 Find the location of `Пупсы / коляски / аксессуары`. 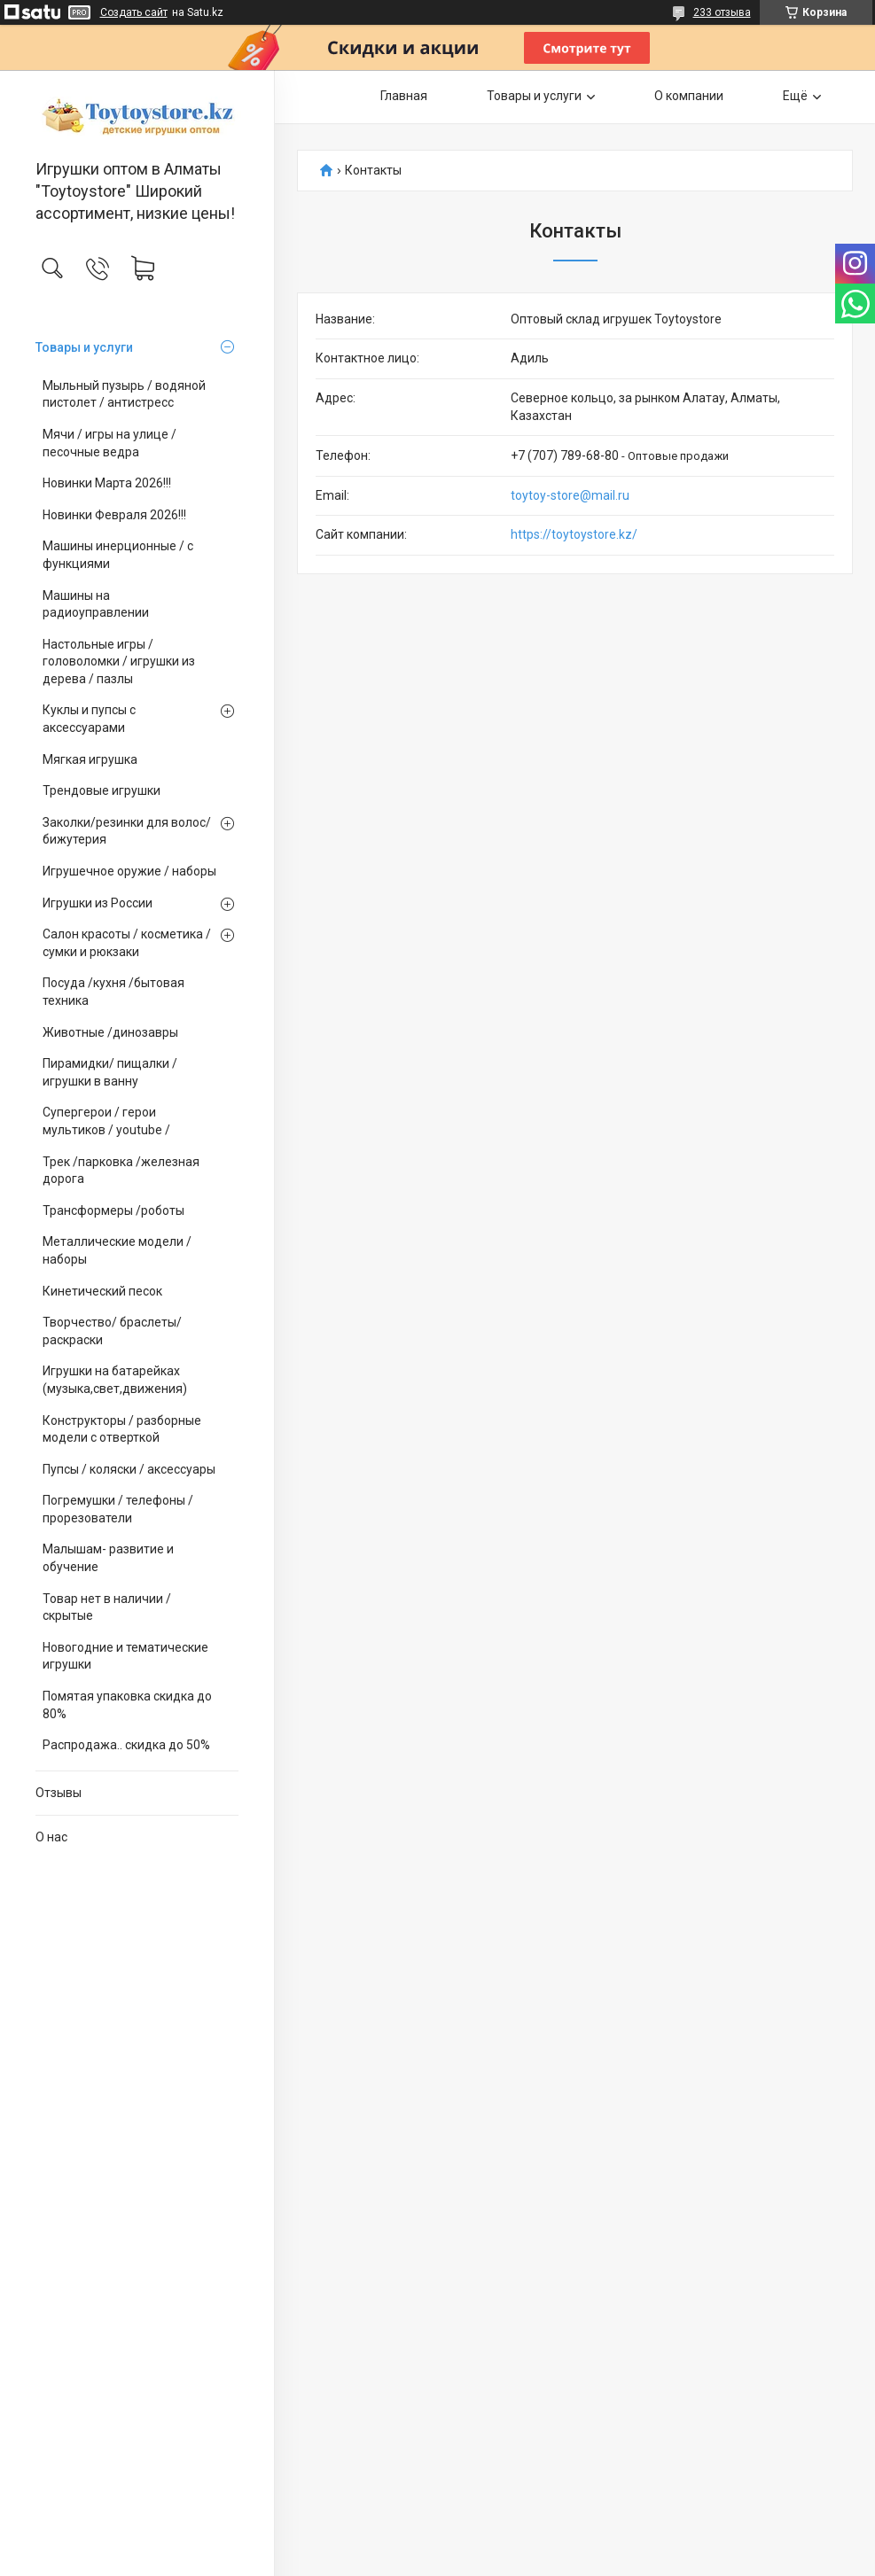

Пупсы / коляски / аксессуары is located at coordinates (129, 1469).